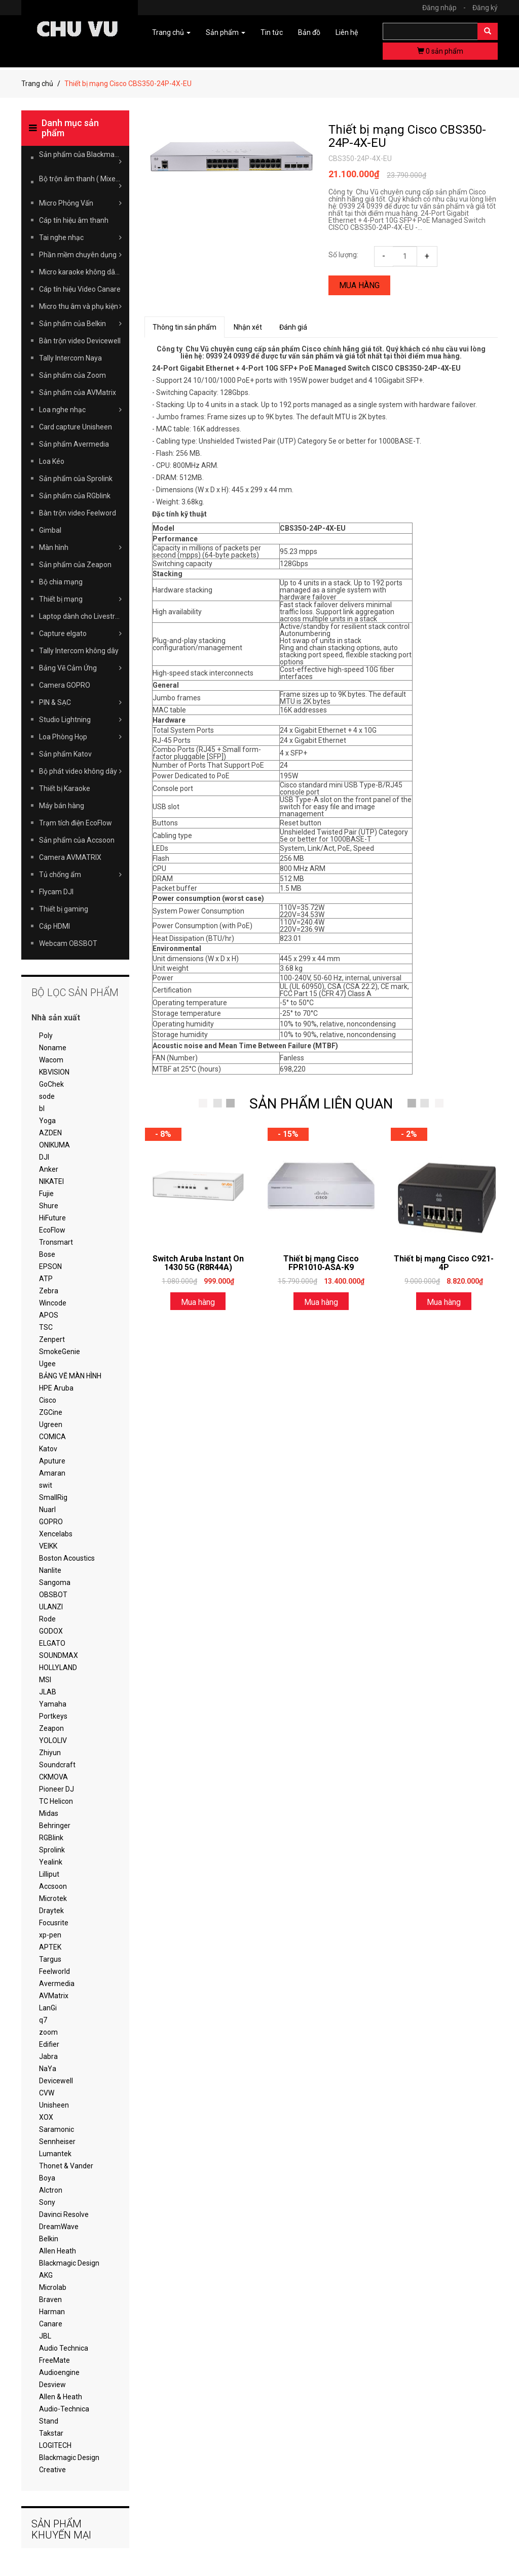 The height and width of the screenshot is (2576, 519). What do you see at coordinates (50, 1424) in the screenshot?
I see `Ugreen` at bounding box center [50, 1424].